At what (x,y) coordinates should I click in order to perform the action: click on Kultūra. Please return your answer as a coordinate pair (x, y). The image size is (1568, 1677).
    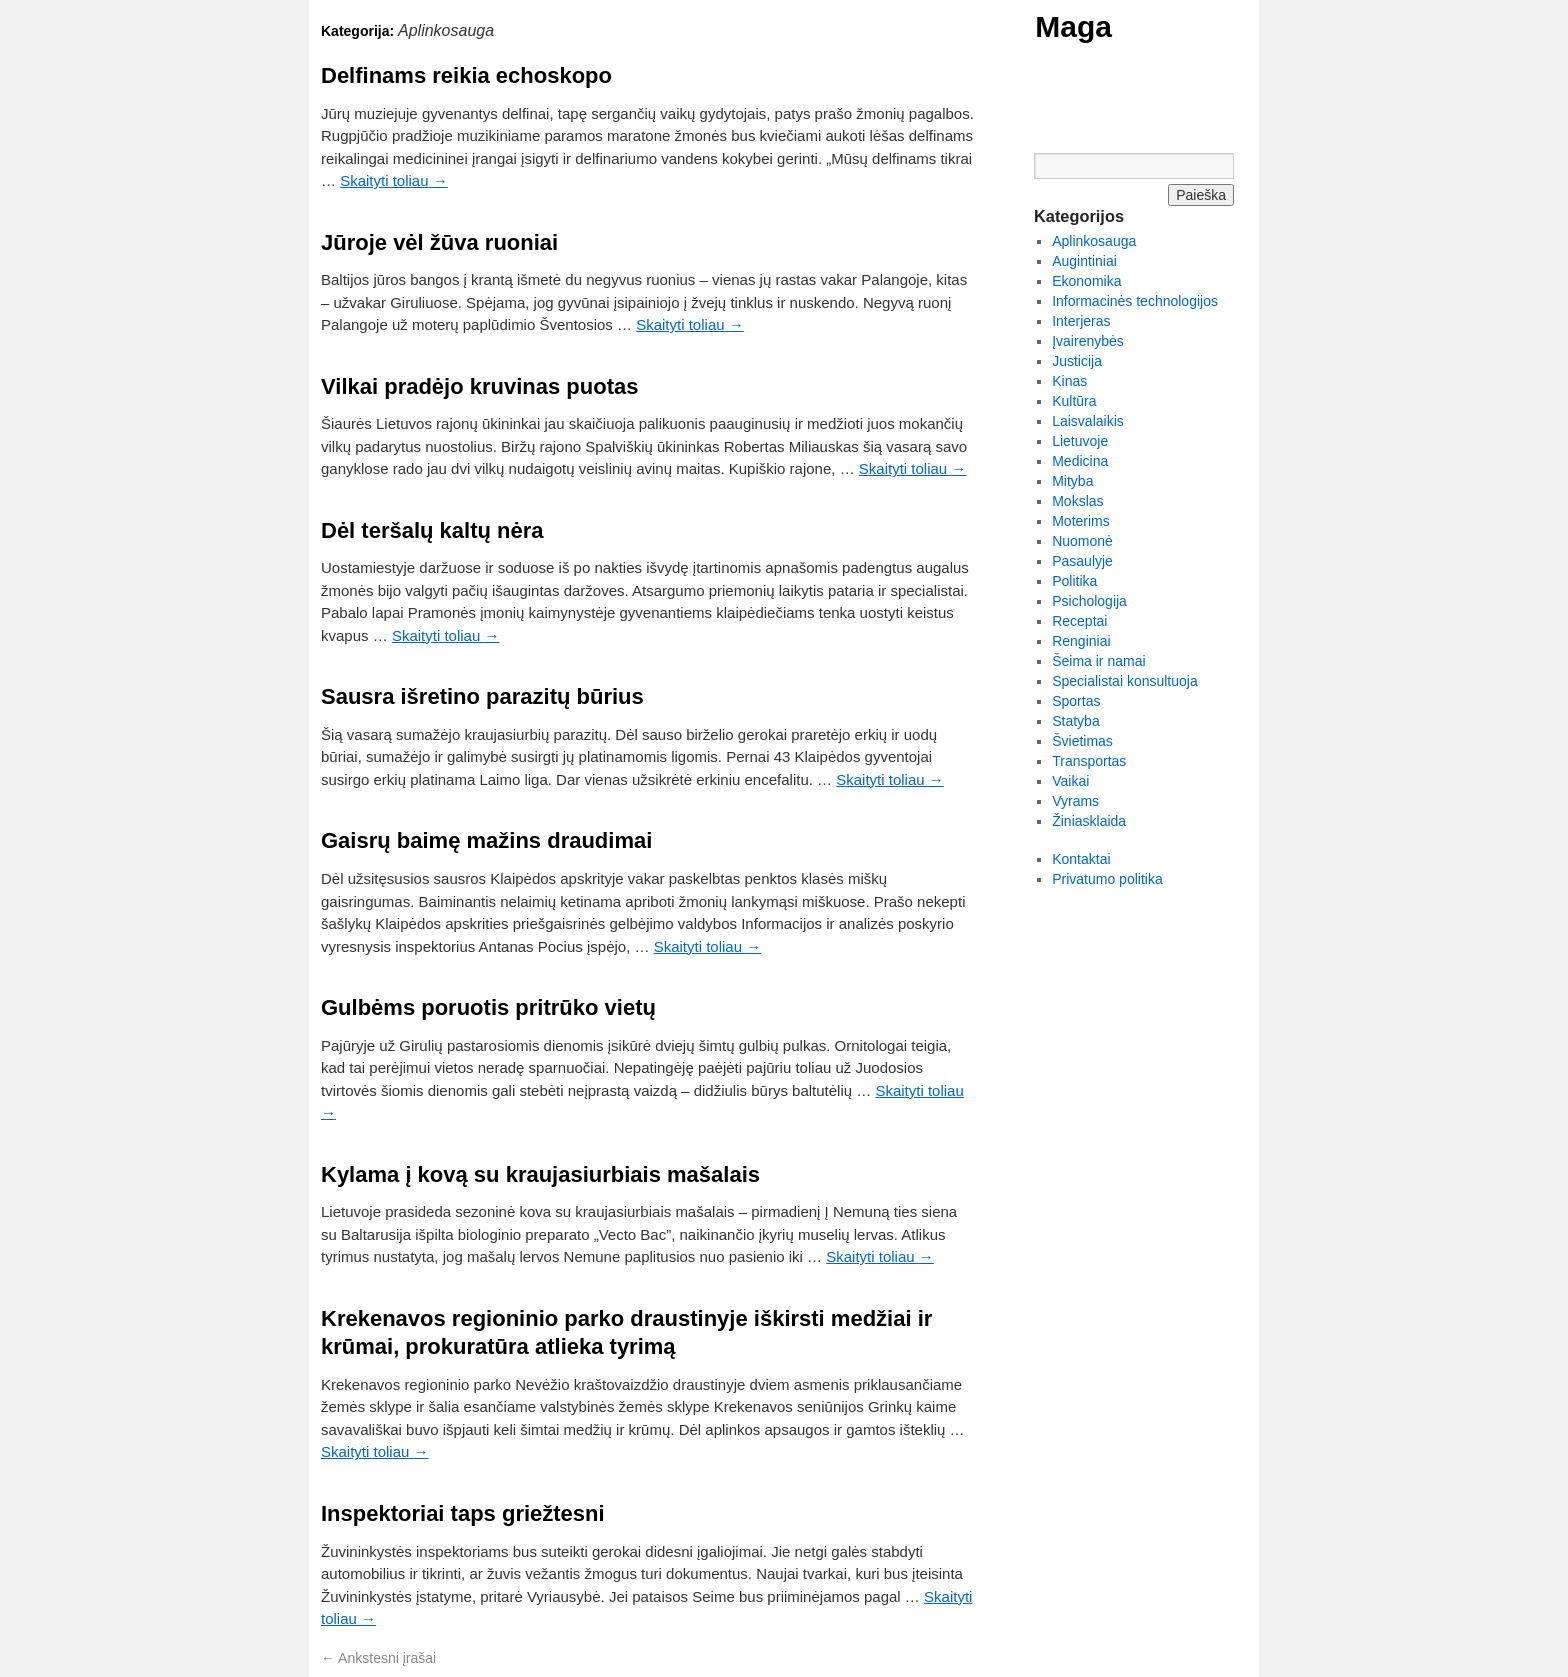
    Looking at the image, I should click on (1074, 401).